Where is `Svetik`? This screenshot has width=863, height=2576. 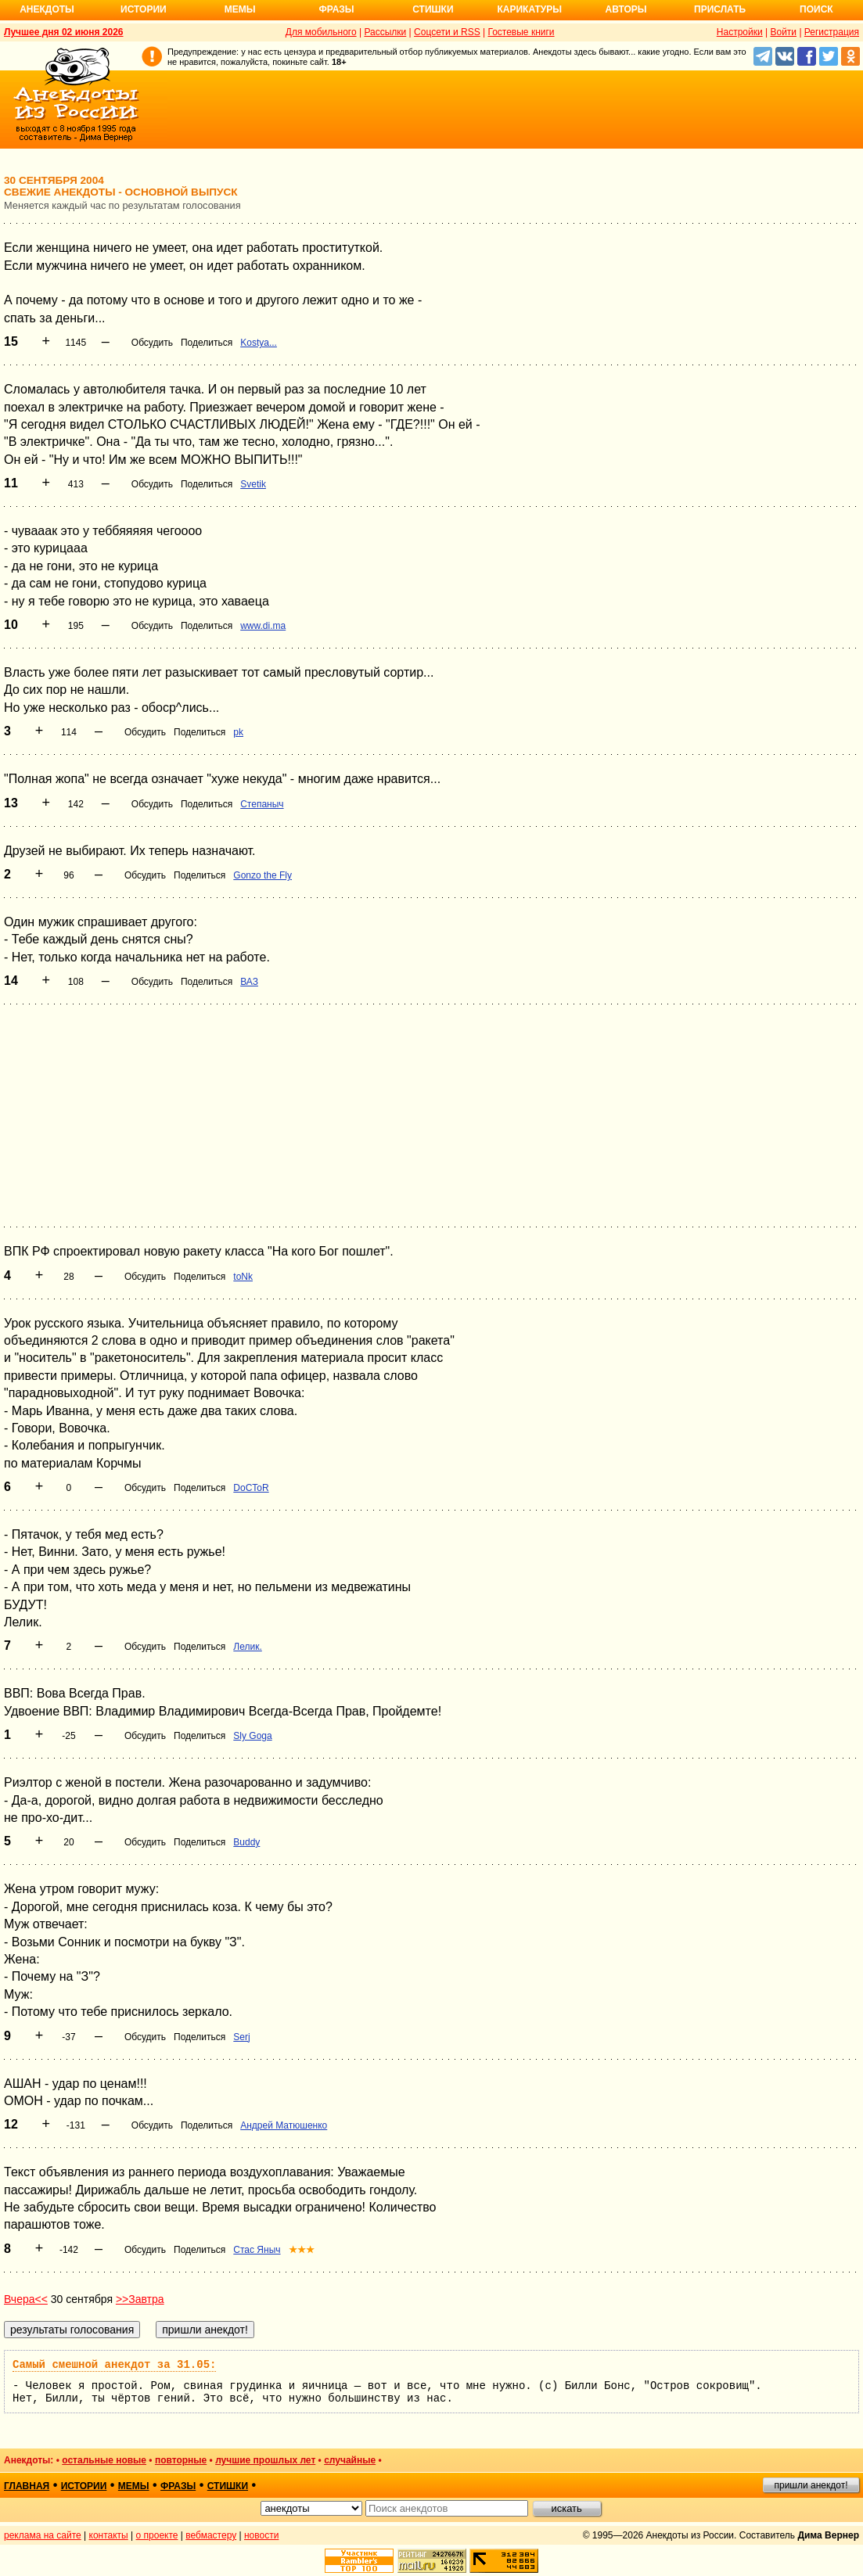
Svetik is located at coordinates (253, 484).